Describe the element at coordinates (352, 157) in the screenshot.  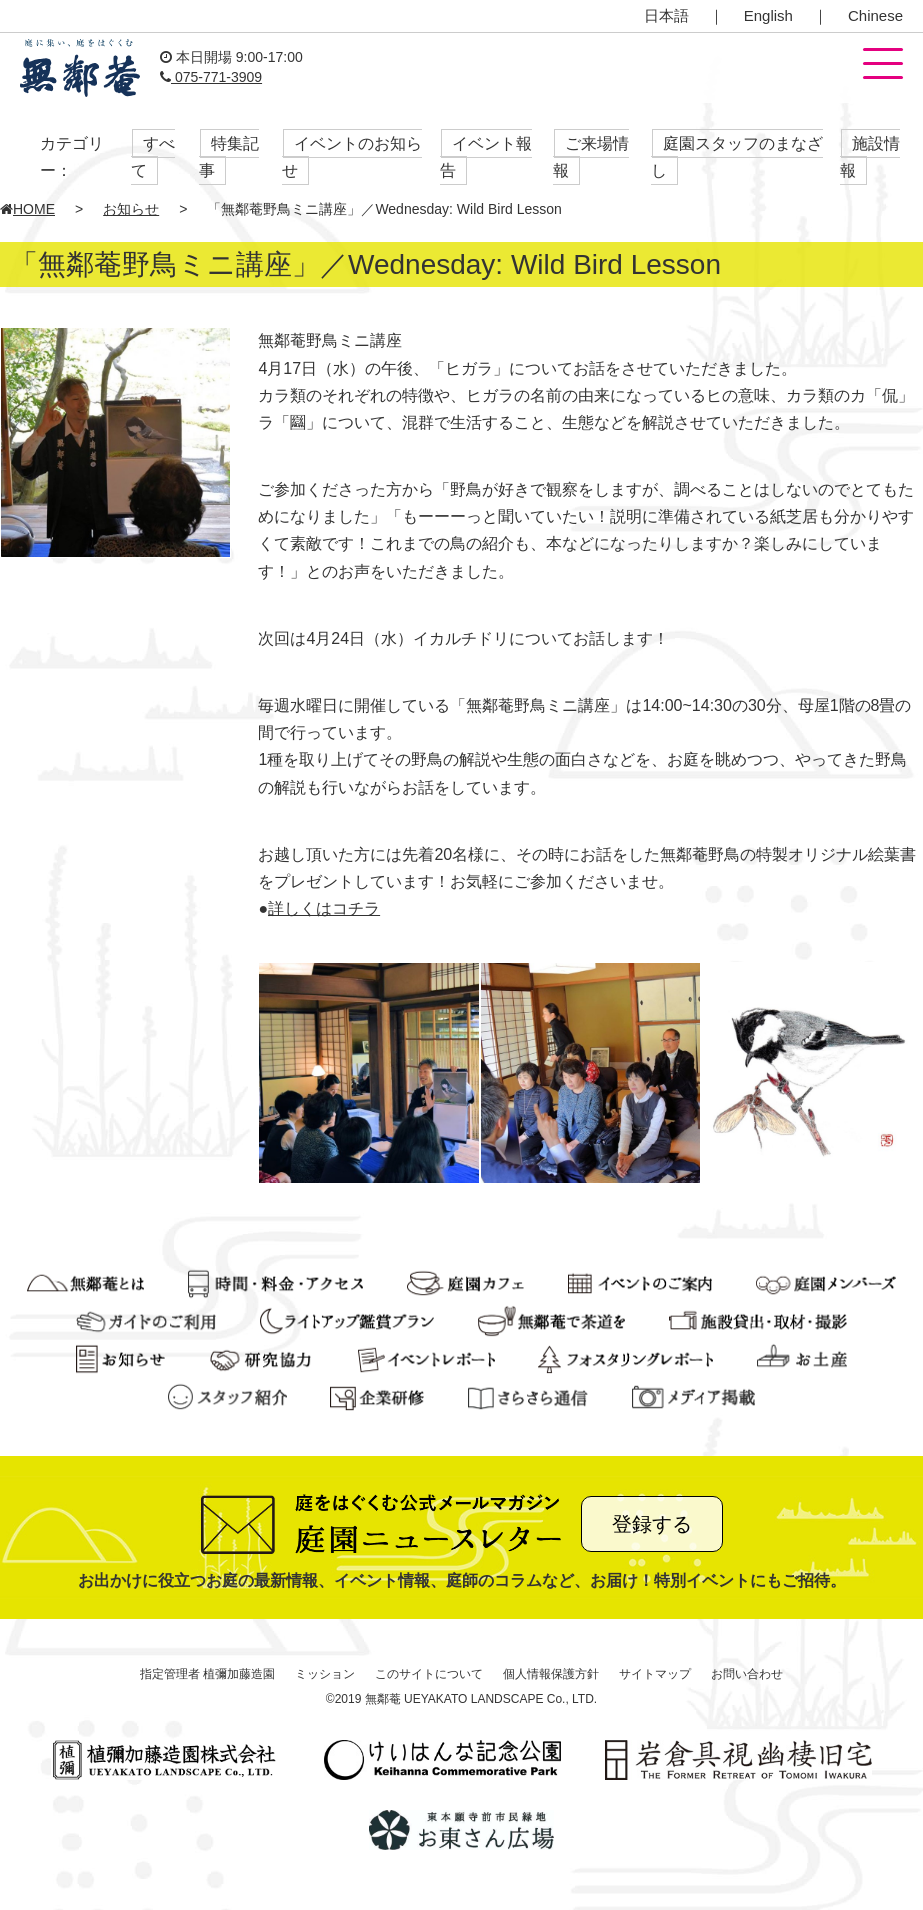
I see `イベントのお知らせ` at that location.